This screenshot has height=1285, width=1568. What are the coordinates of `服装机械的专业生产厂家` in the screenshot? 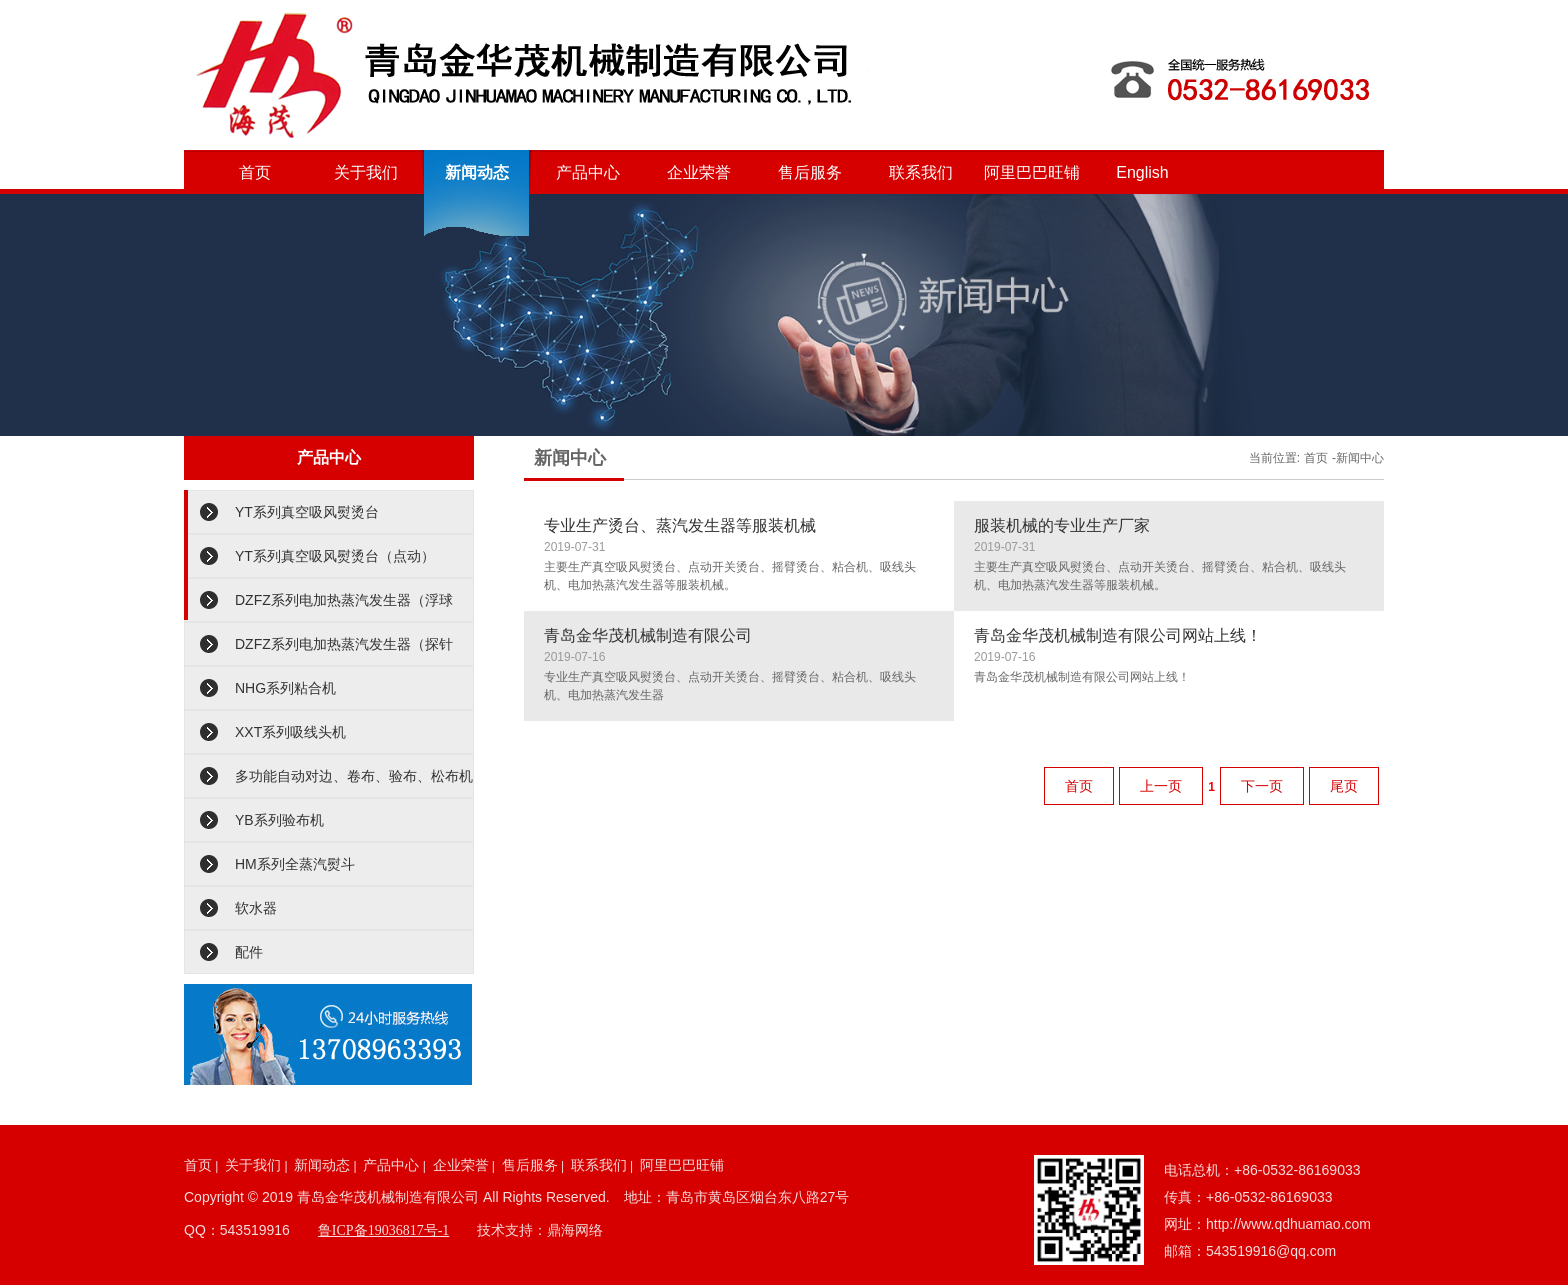 It's located at (1062, 525).